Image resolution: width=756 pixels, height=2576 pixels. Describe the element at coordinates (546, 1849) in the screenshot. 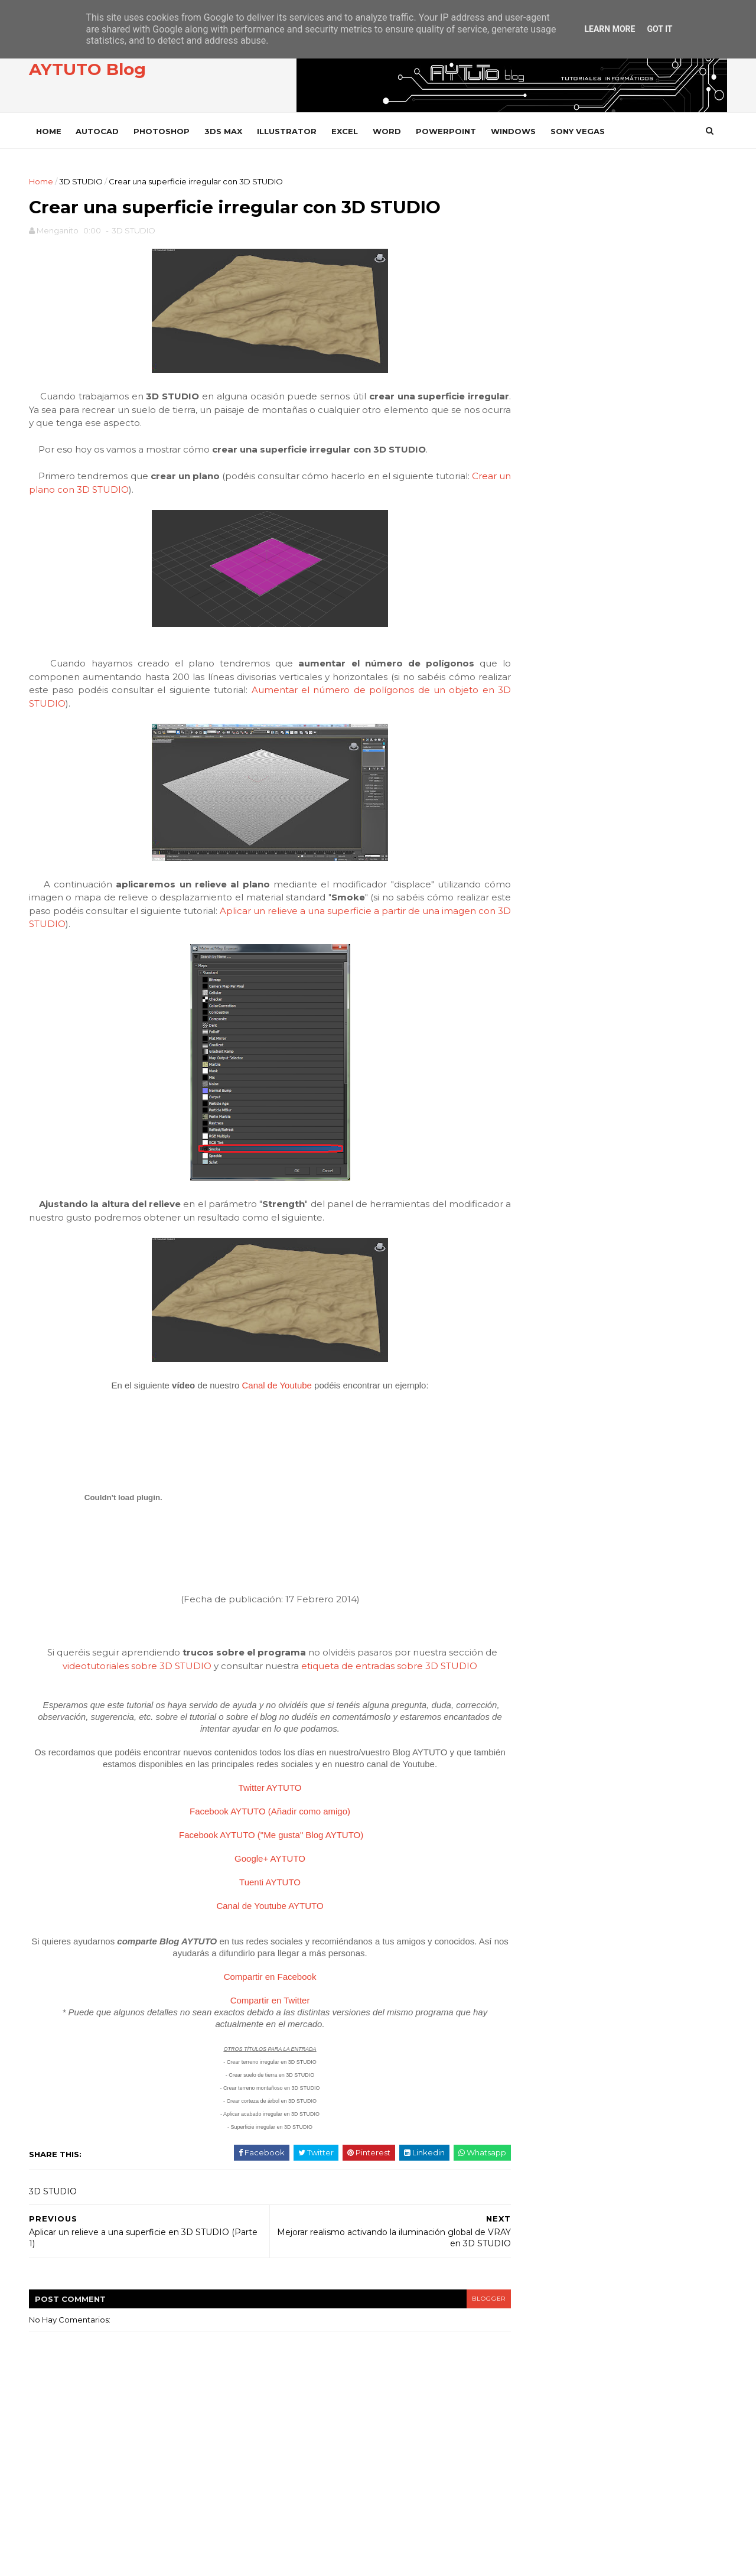

I see `WORD 2000` at that location.